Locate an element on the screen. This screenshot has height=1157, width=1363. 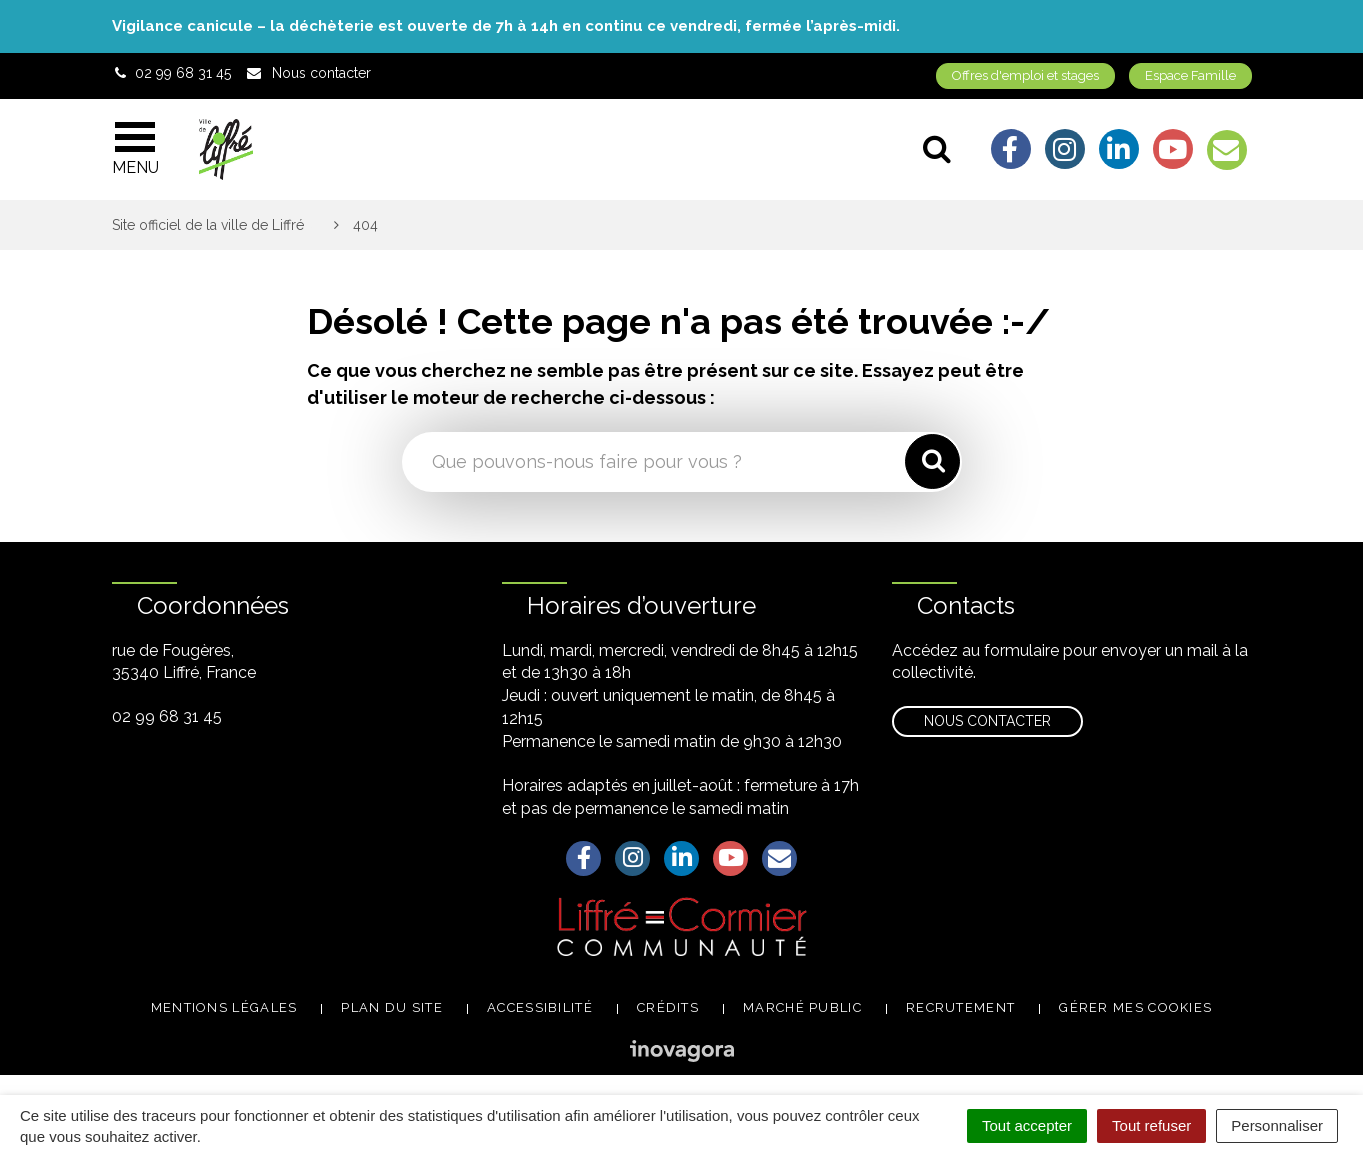
Crédits is located at coordinates (668, 1007).